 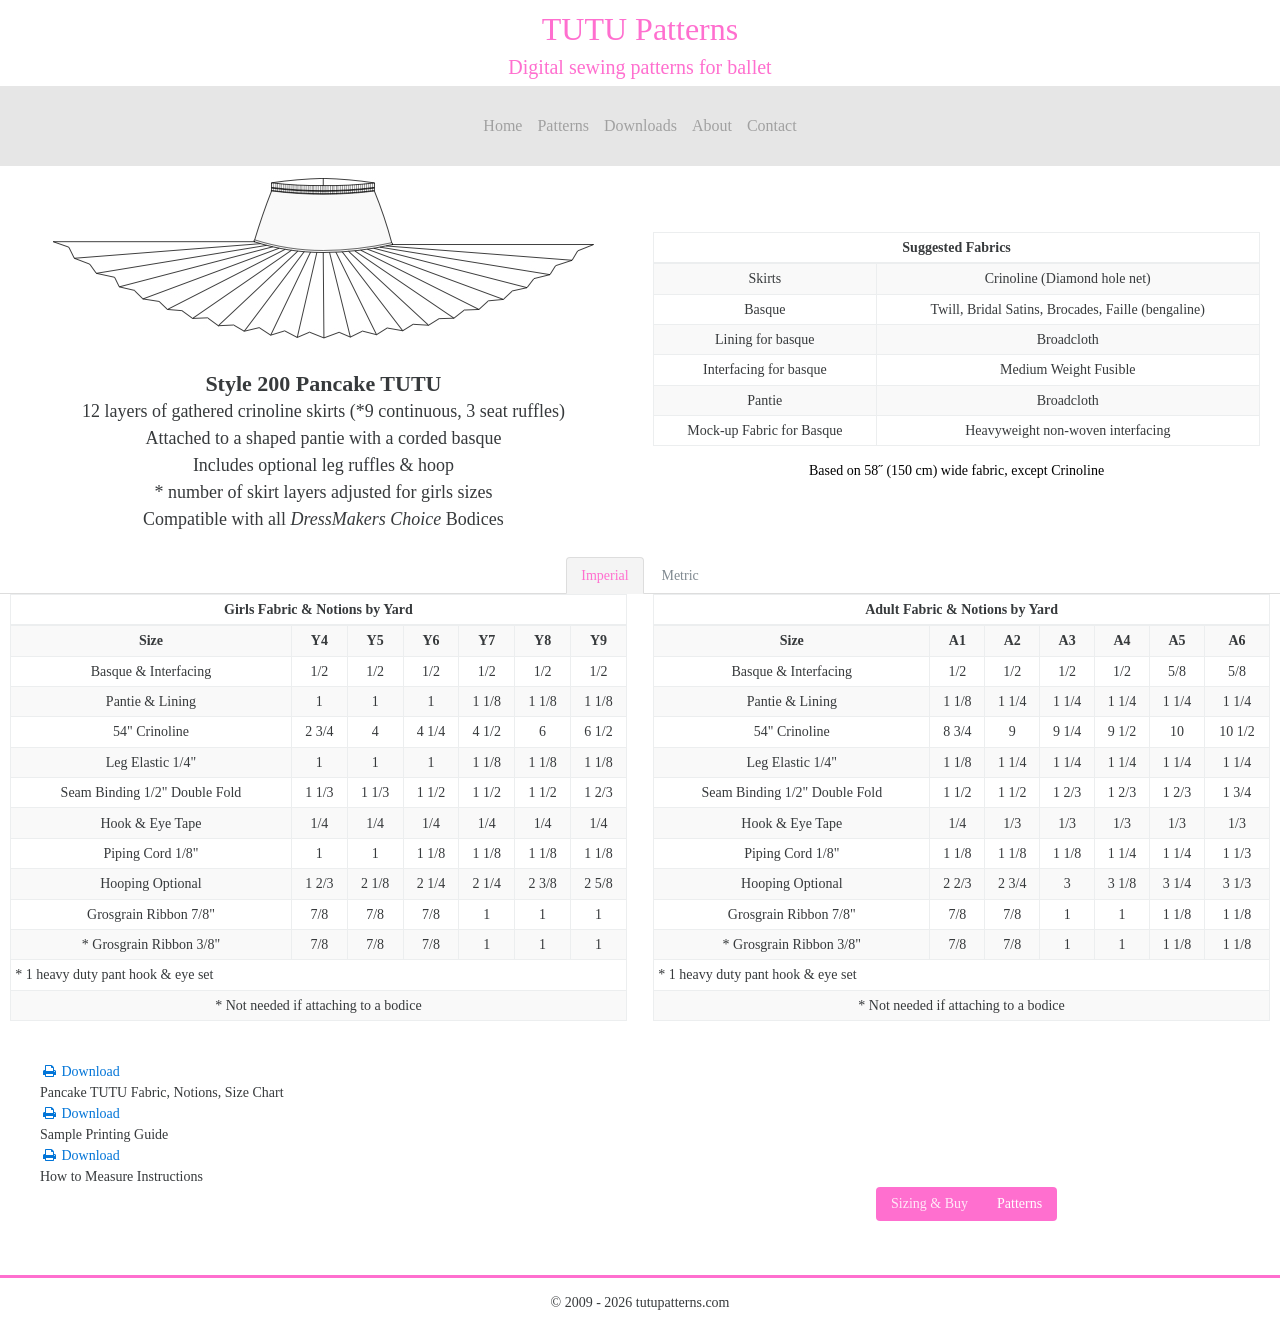 What do you see at coordinates (929, 1203) in the screenshot?
I see `Sizing & Buy [button]` at bounding box center [929, 1203].